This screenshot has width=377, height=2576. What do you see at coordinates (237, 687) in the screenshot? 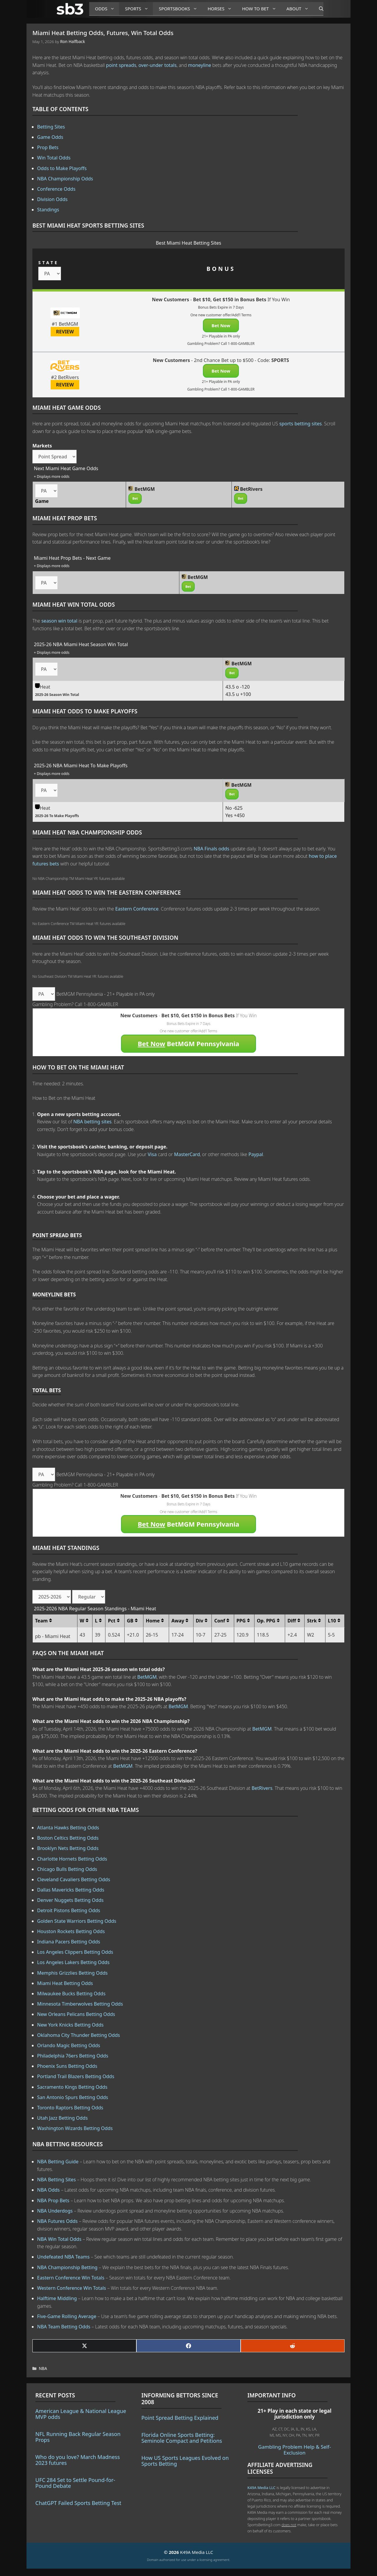
I see `43.5 o -120` at bounding box center [237, 687].